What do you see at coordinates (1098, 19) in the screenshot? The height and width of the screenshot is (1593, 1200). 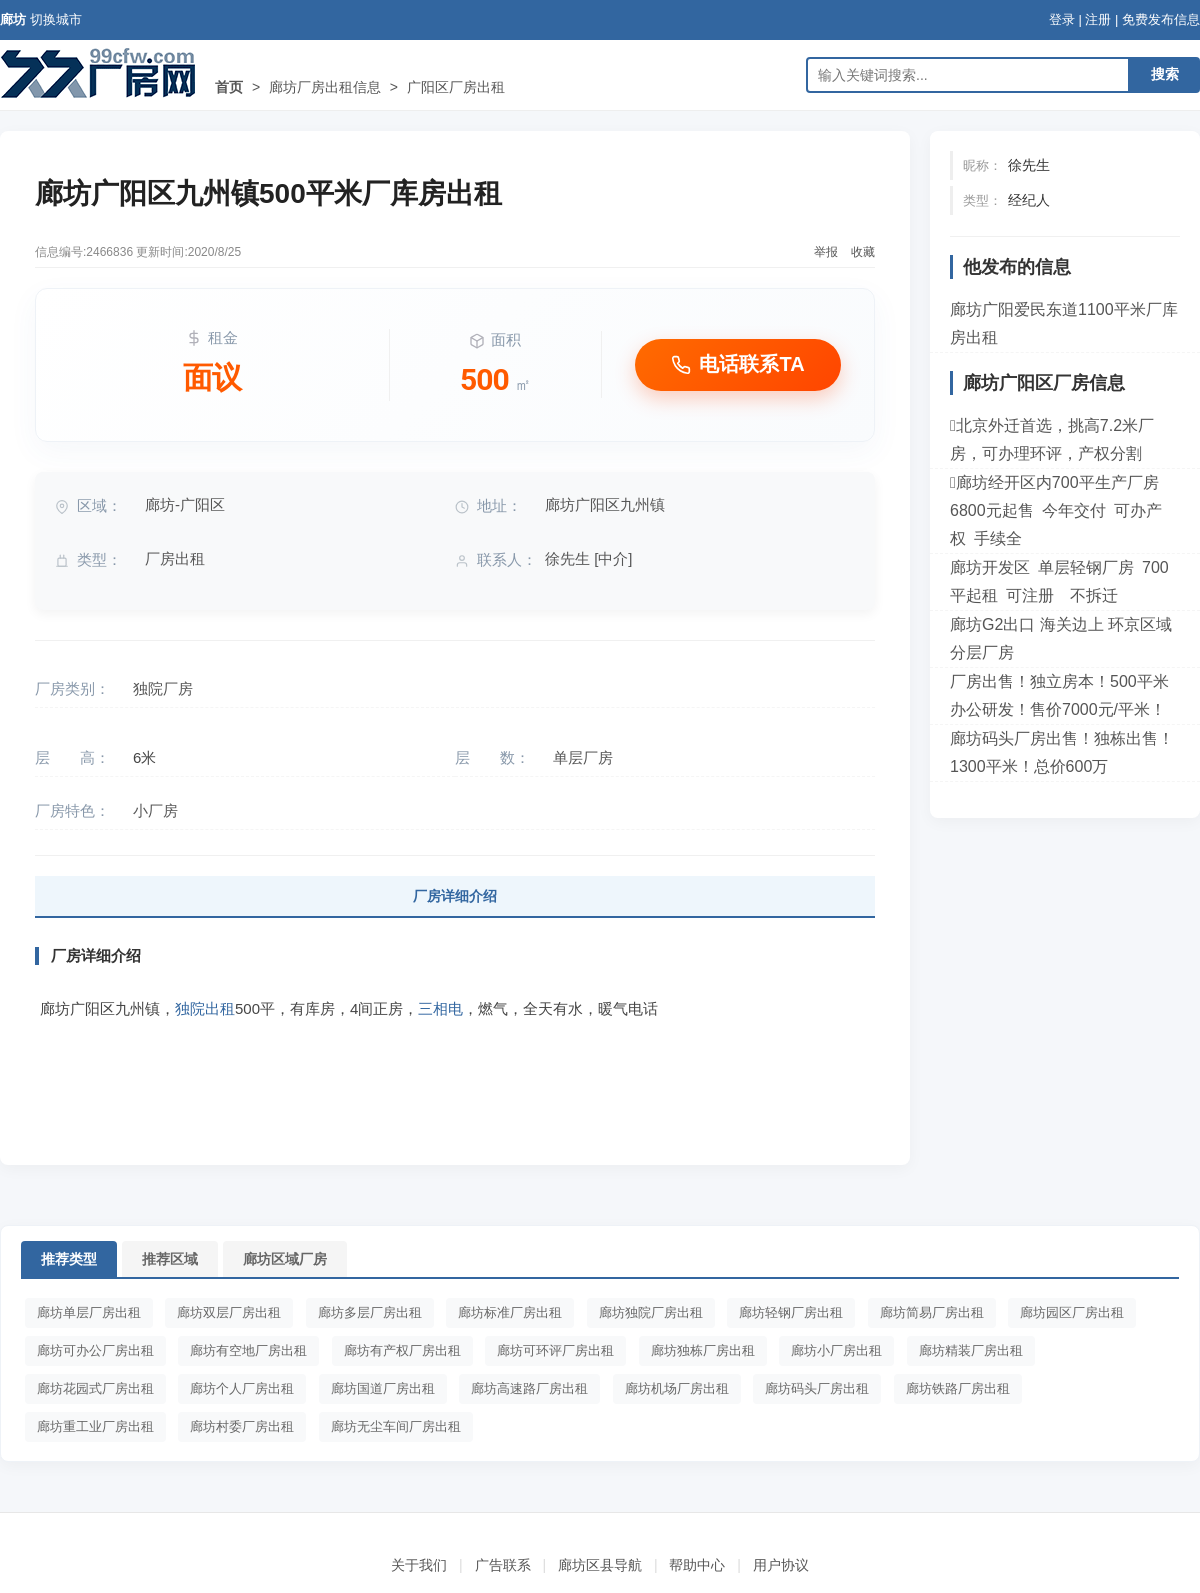 I see `注册` at bounding box center [1098, 19].